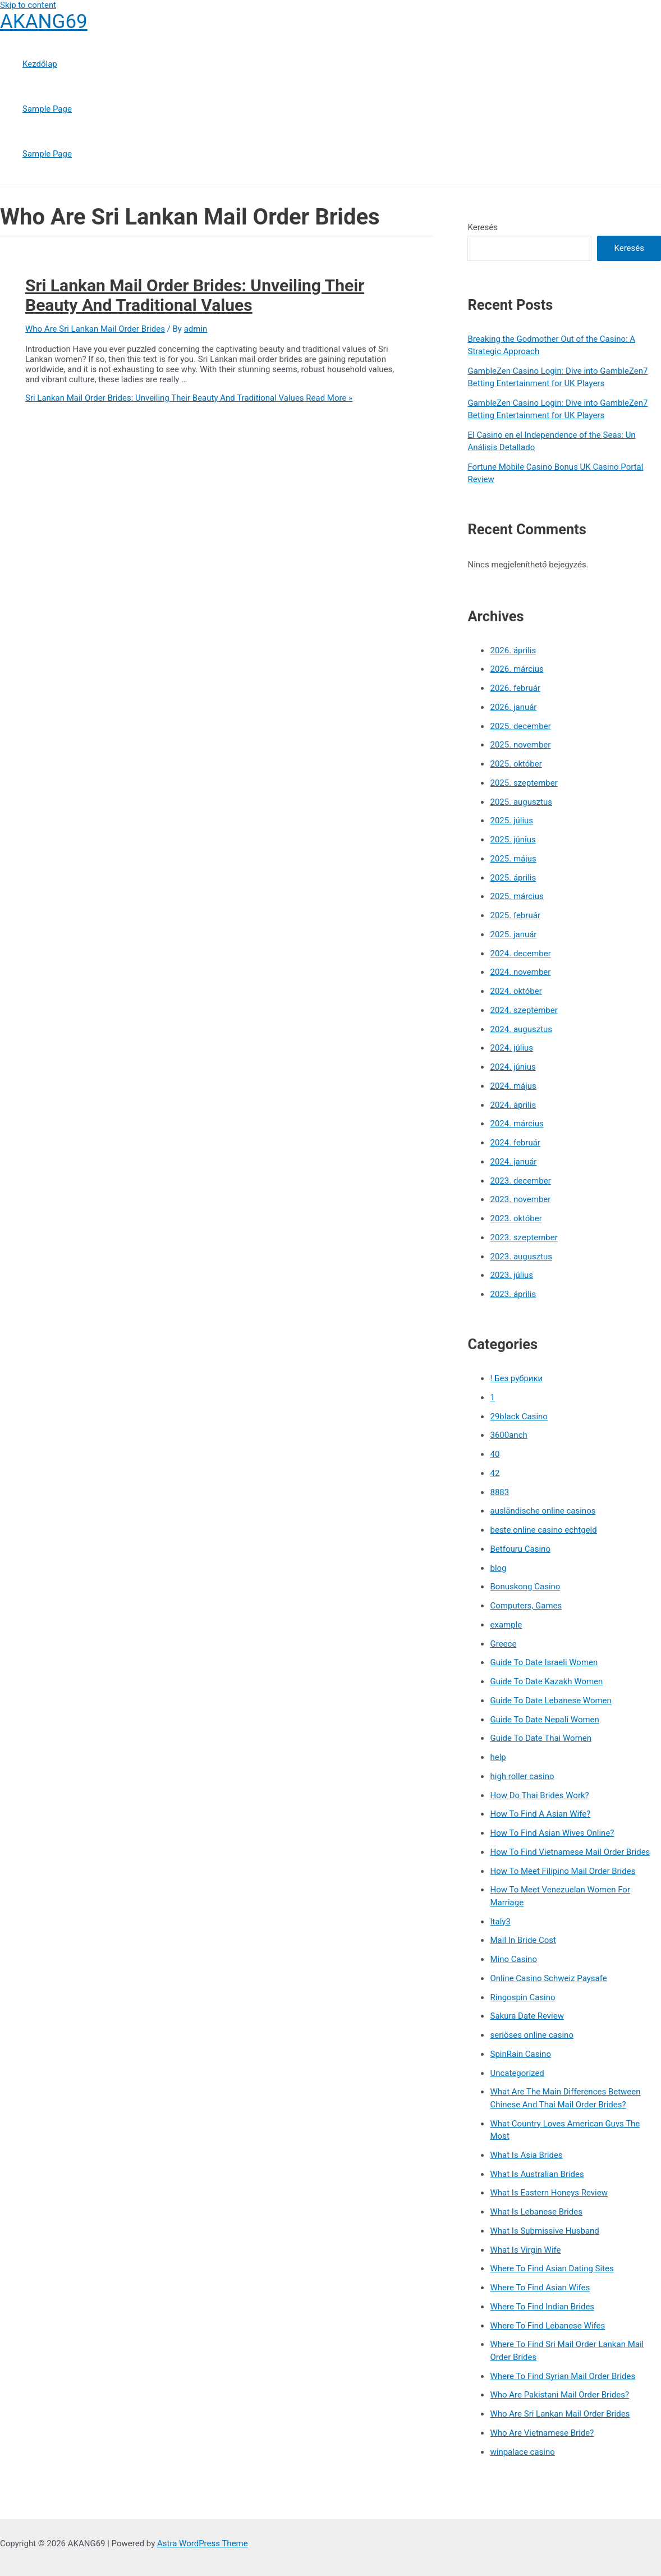 Image resolution: width=661 pixels, height=2576 pixels. Describe the element at coordinates (482, 227) in the screenshot. I see `Keresés` at that location.